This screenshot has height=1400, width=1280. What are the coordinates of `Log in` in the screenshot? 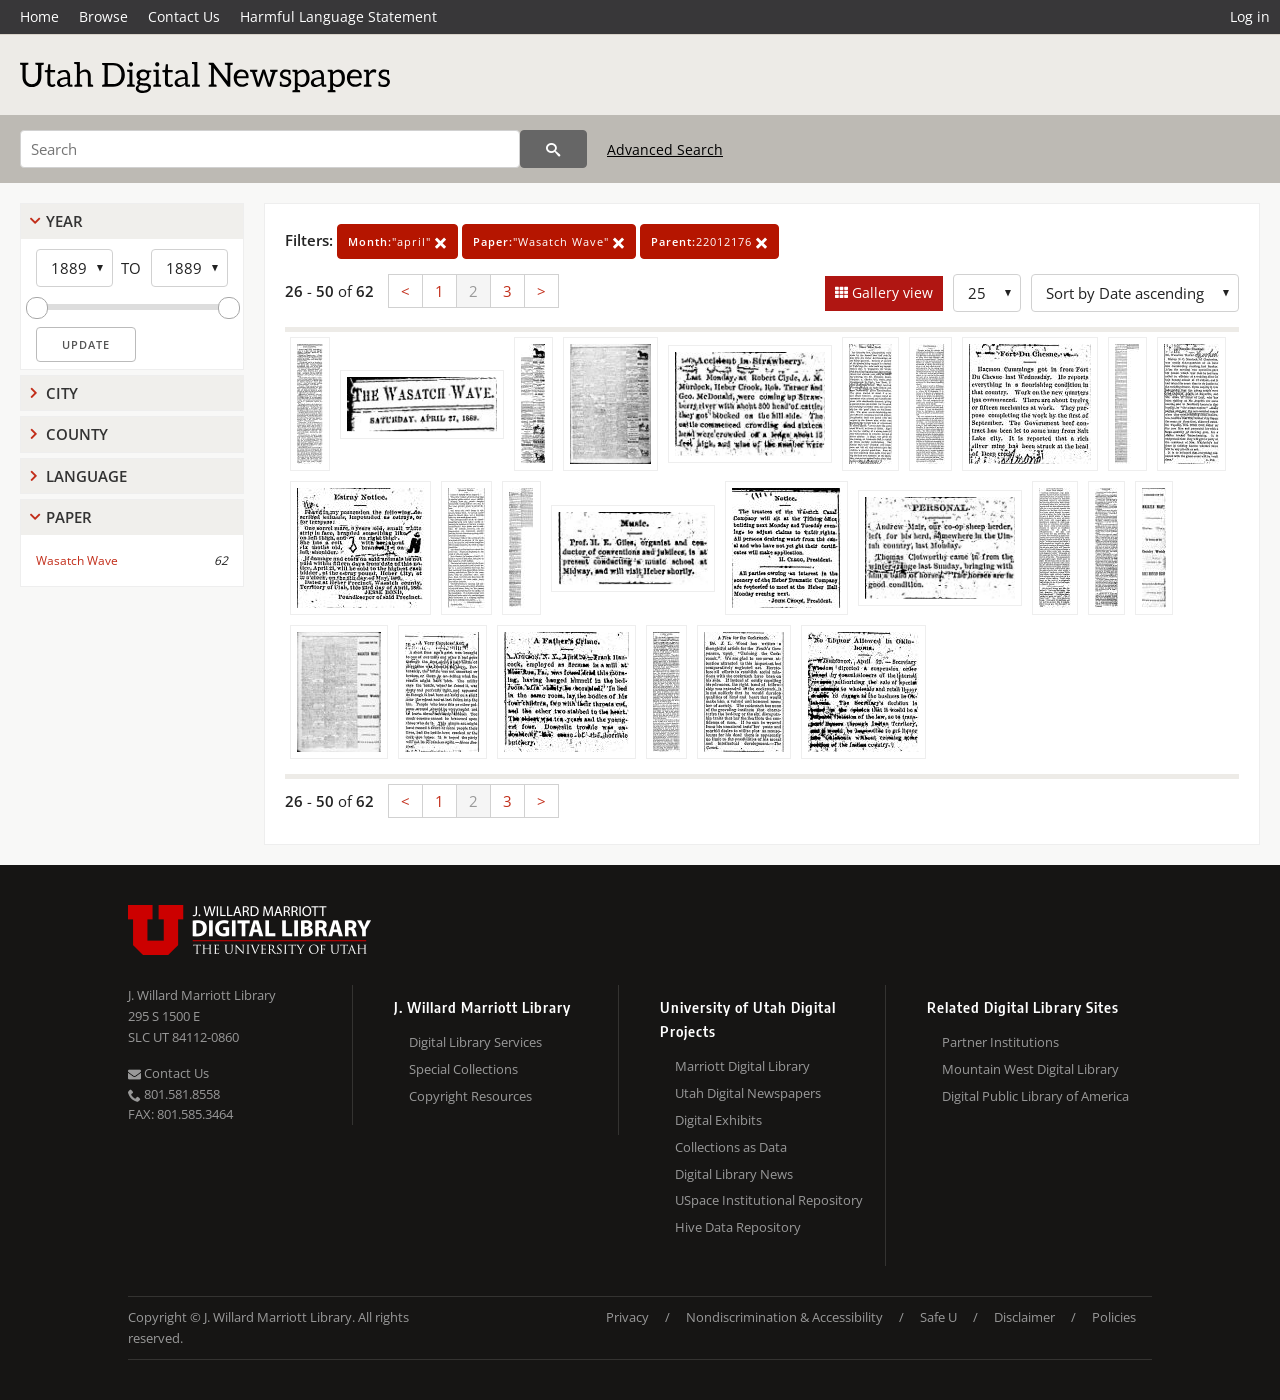 It's located at (1250, 16).